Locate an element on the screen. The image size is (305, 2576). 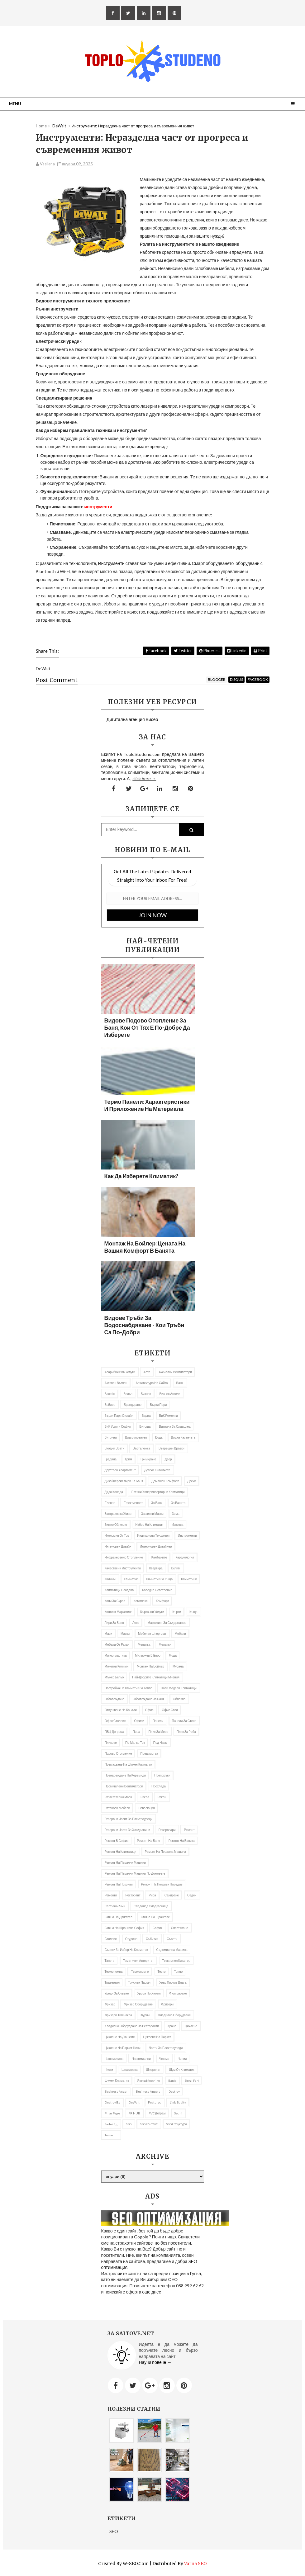
якета Moschino is located at coordinates (148, 2080).